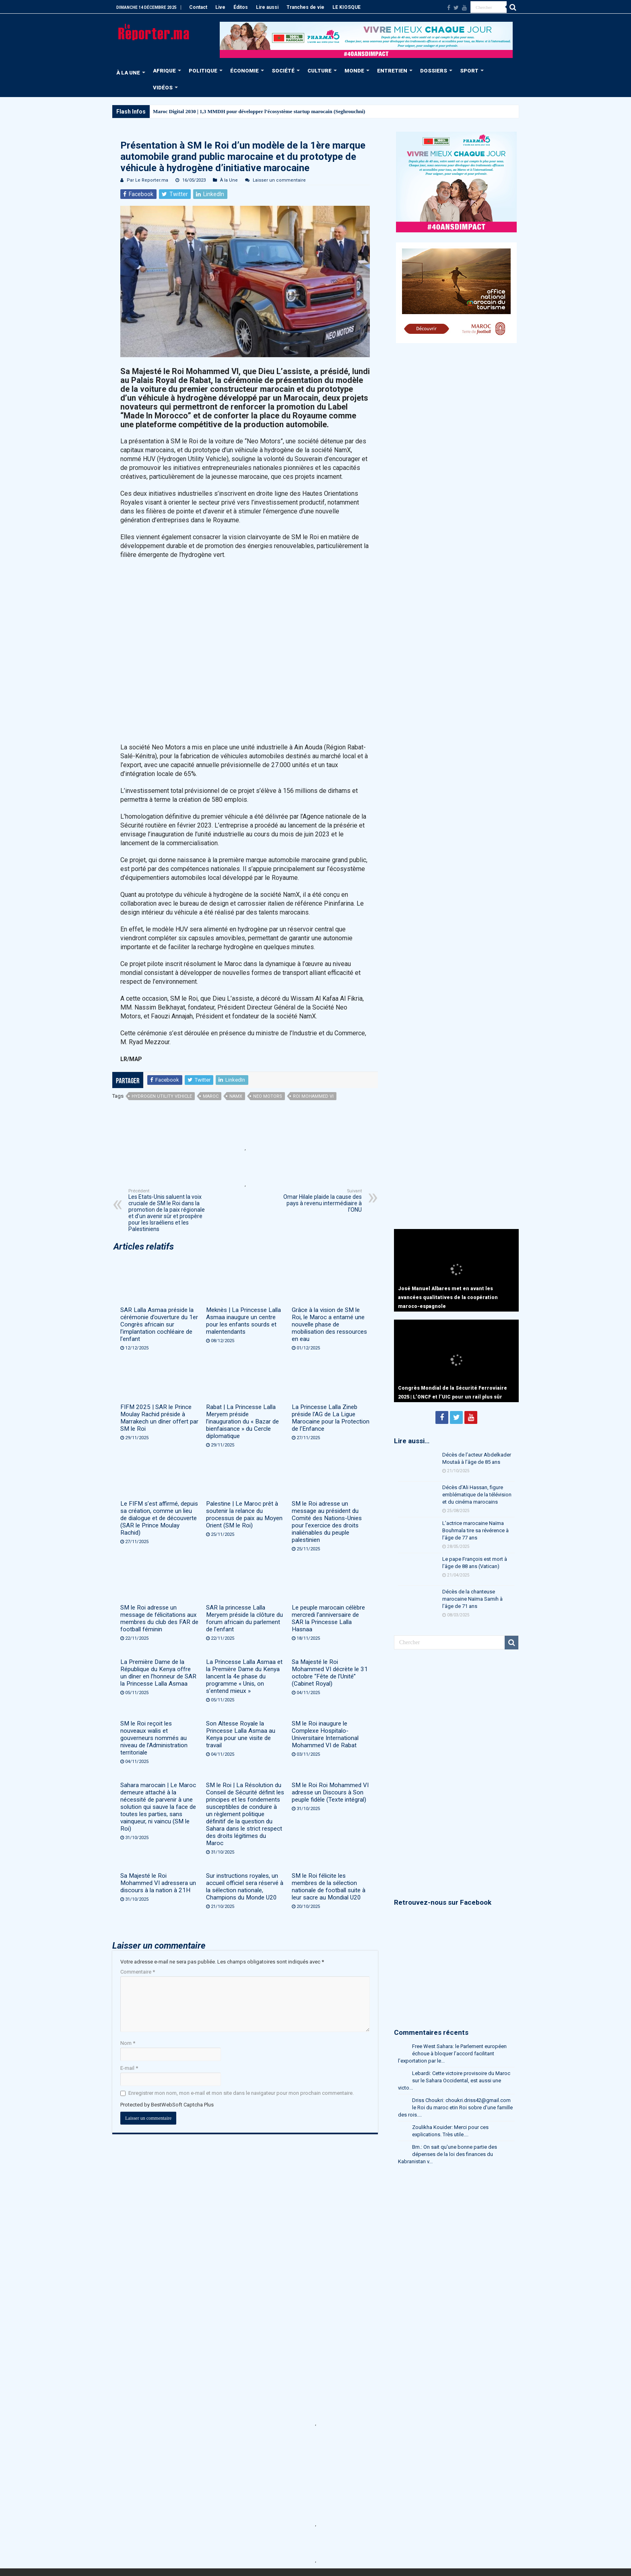 The width and height of the screenshot is (631, 2576). I want to click on SAR Lalla Asmaa préside la cérémonie d’ouverture du 1er Congrès africain sur l’implantation cochléaire de l’enfant, so click(159, 1324).